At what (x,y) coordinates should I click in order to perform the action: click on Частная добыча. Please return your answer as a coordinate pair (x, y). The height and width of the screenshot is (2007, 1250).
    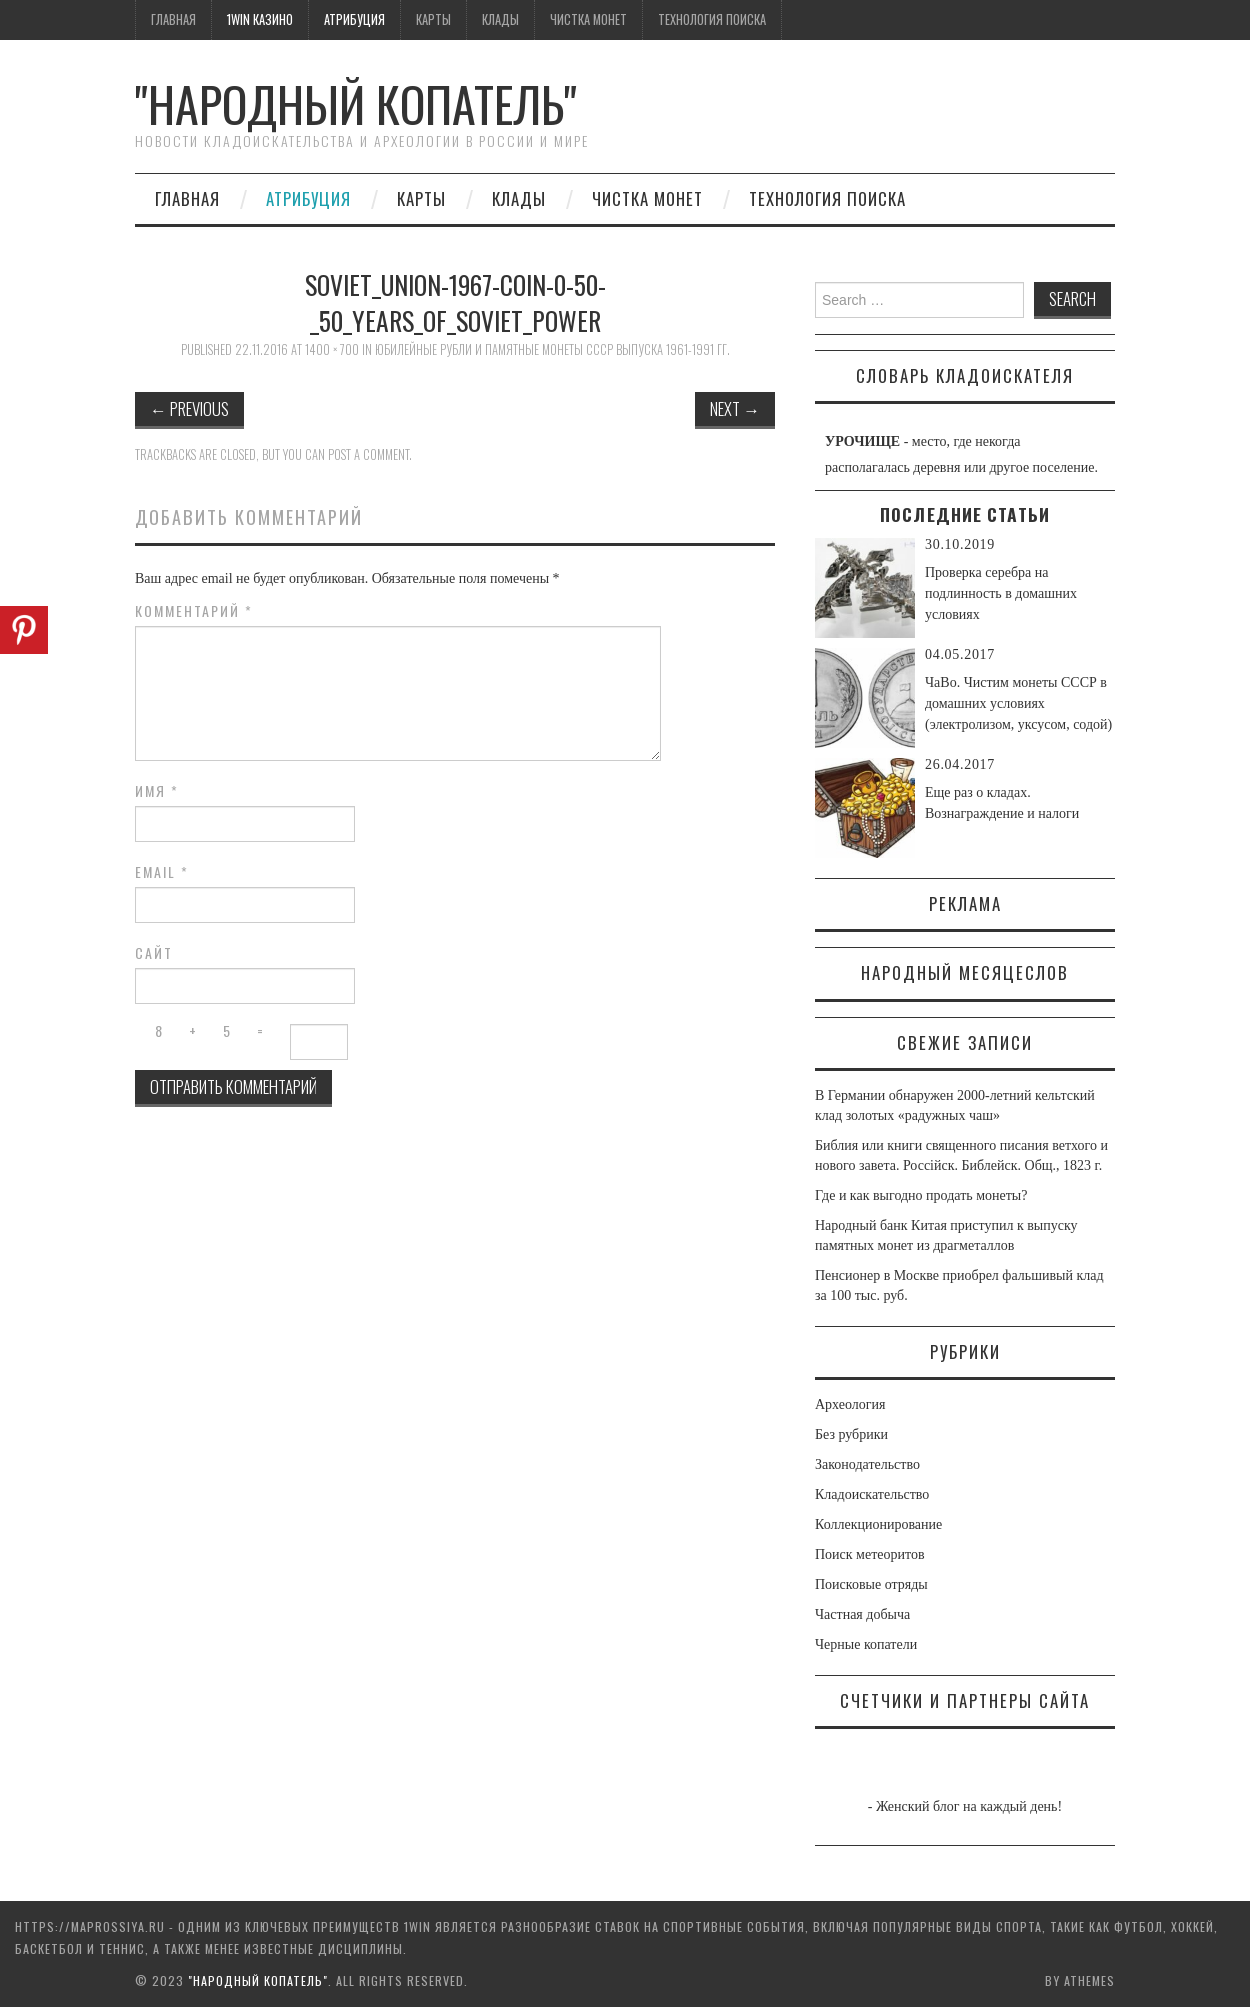
    Looking at the image, I should click on (862, 1614).